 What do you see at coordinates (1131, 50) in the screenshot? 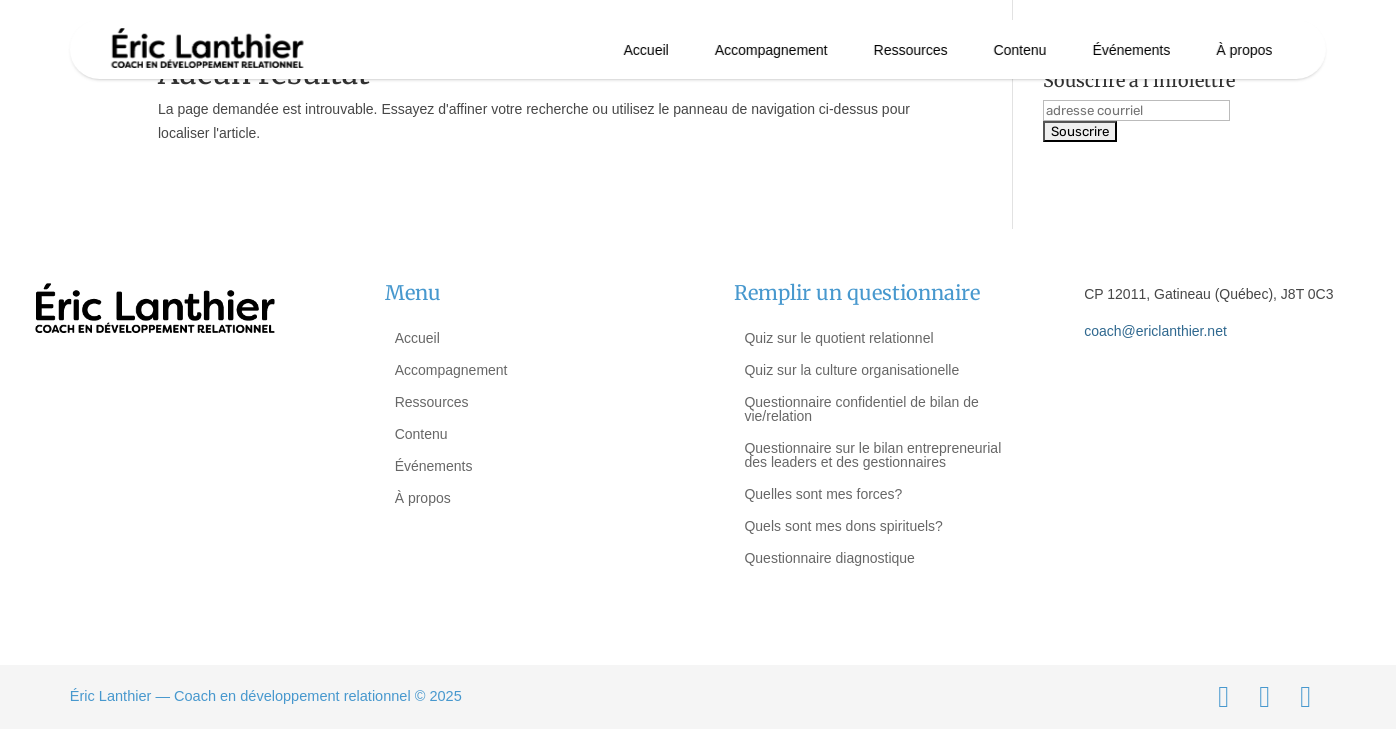
I see `Événements` at bounding box center [1131, 50].